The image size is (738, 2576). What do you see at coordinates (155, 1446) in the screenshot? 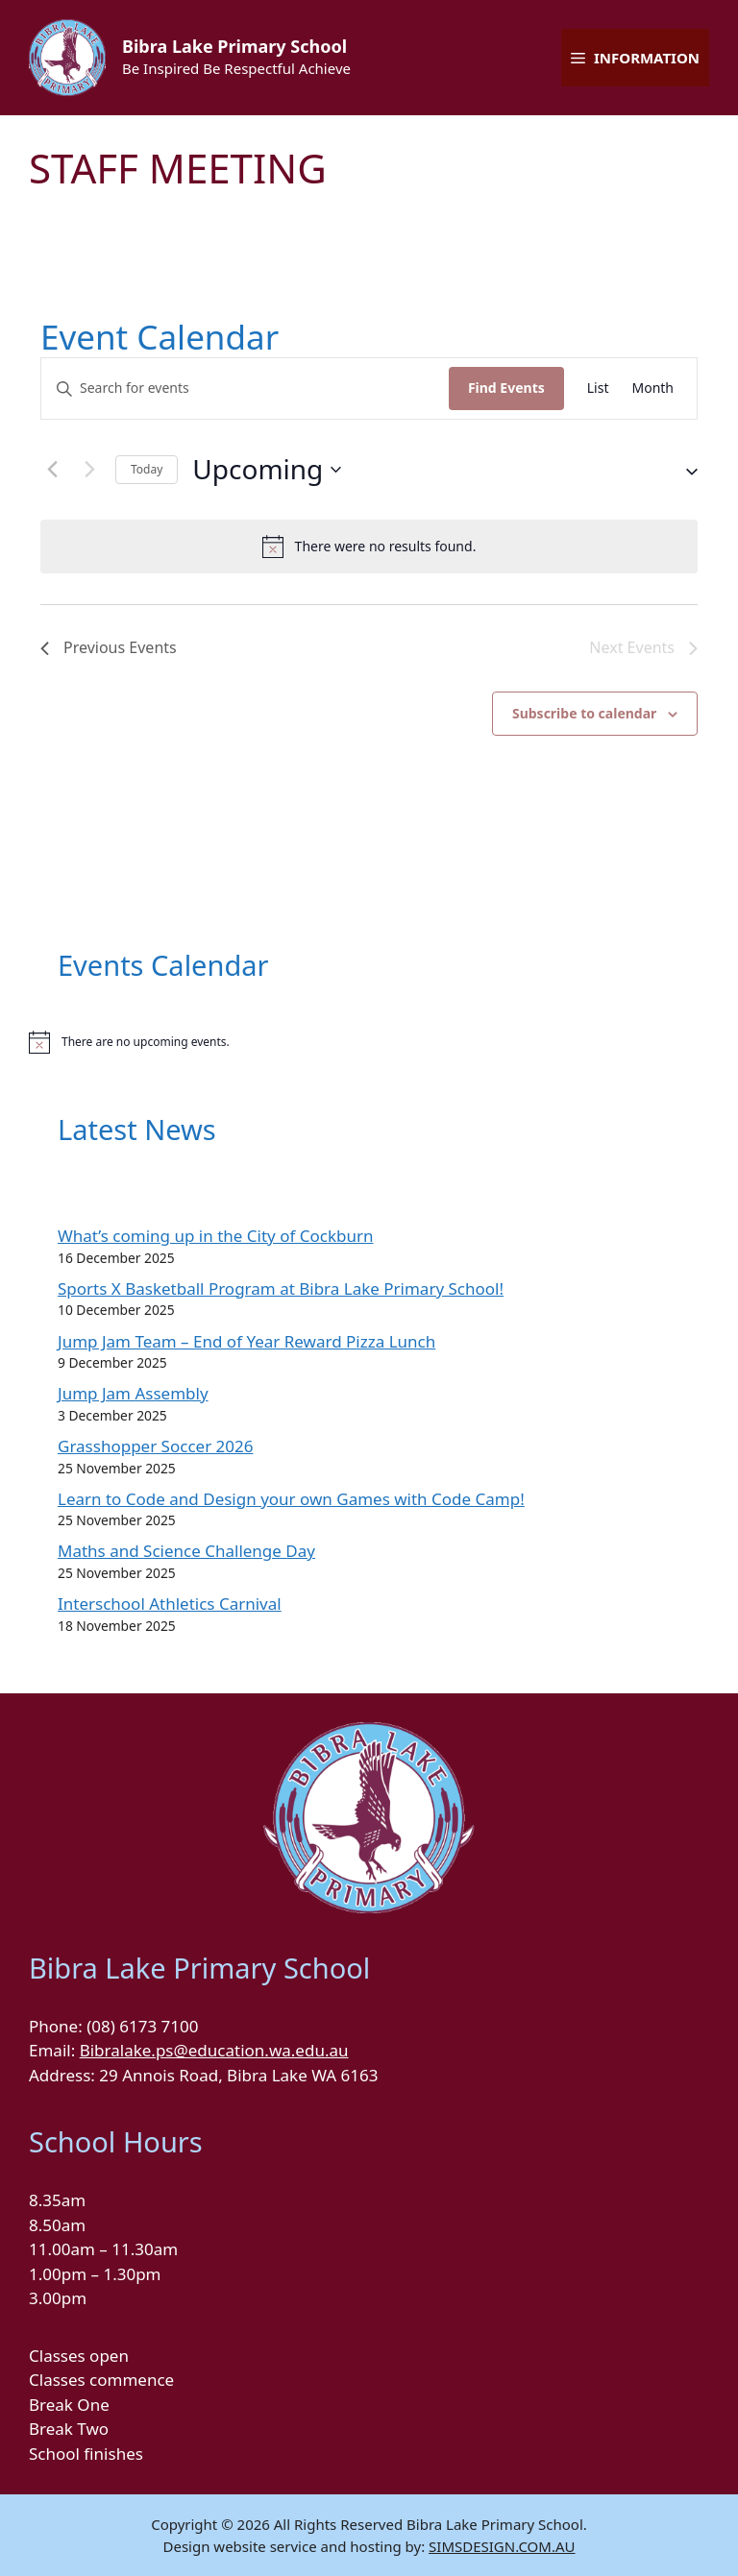
I see `Grasshopper Soccer 2026` at bounding box center [155, 1446].